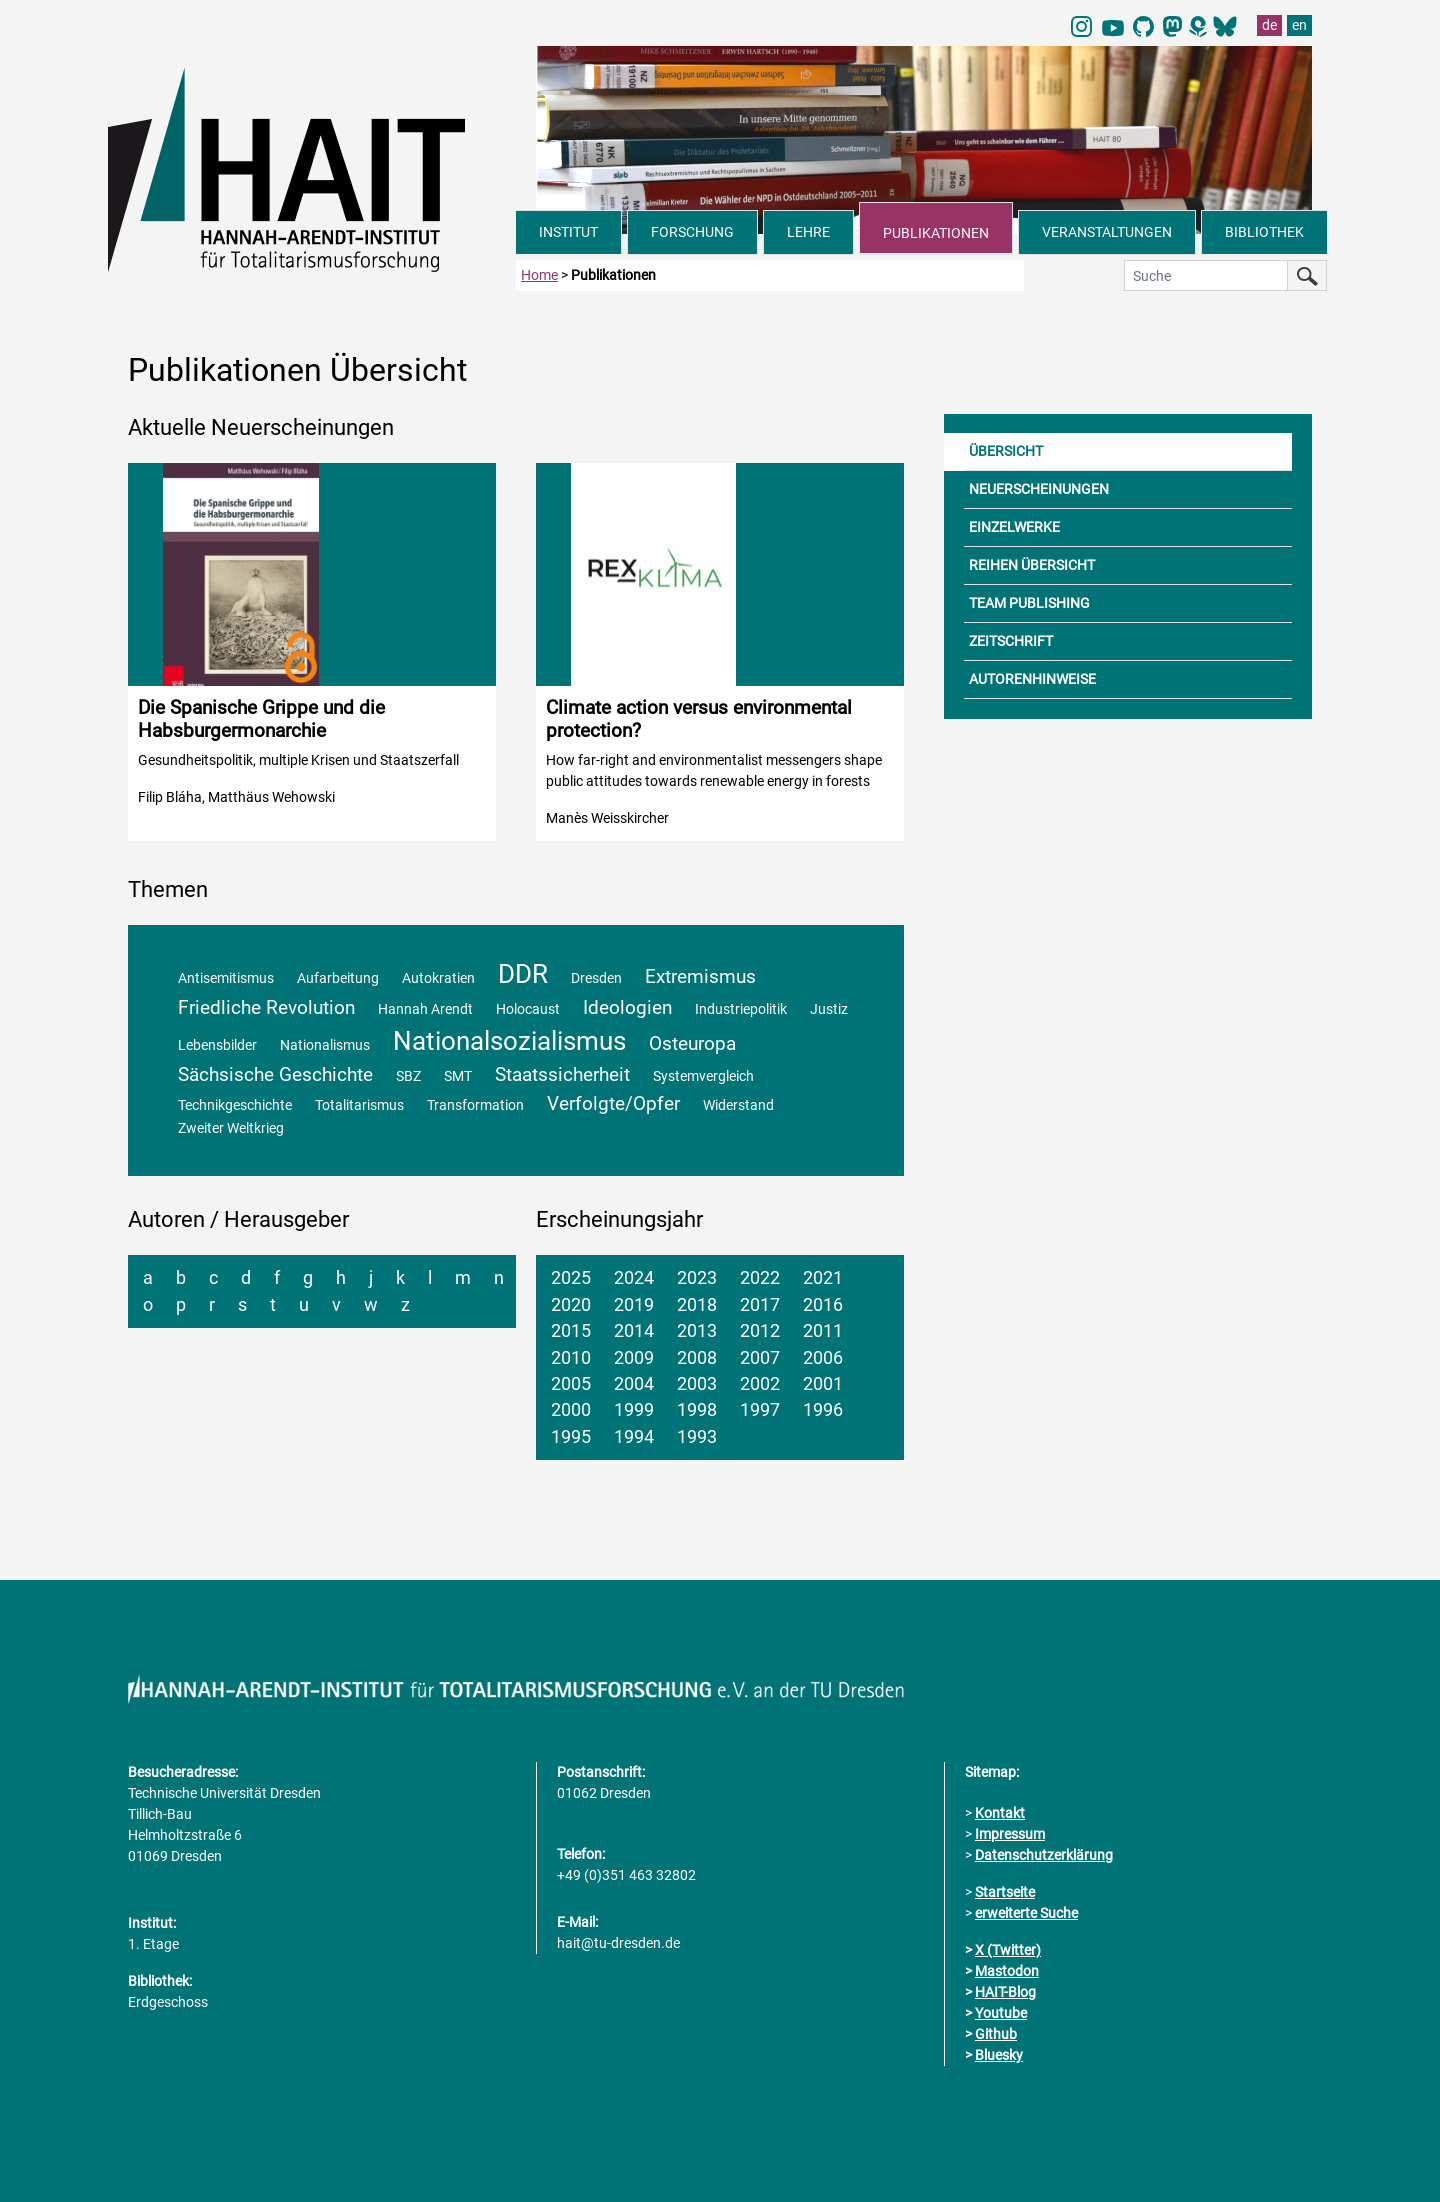  What do you see at coordinates (700, 976) in the screenshot?
I see `Extremismus` at bounding box center [700, 976].